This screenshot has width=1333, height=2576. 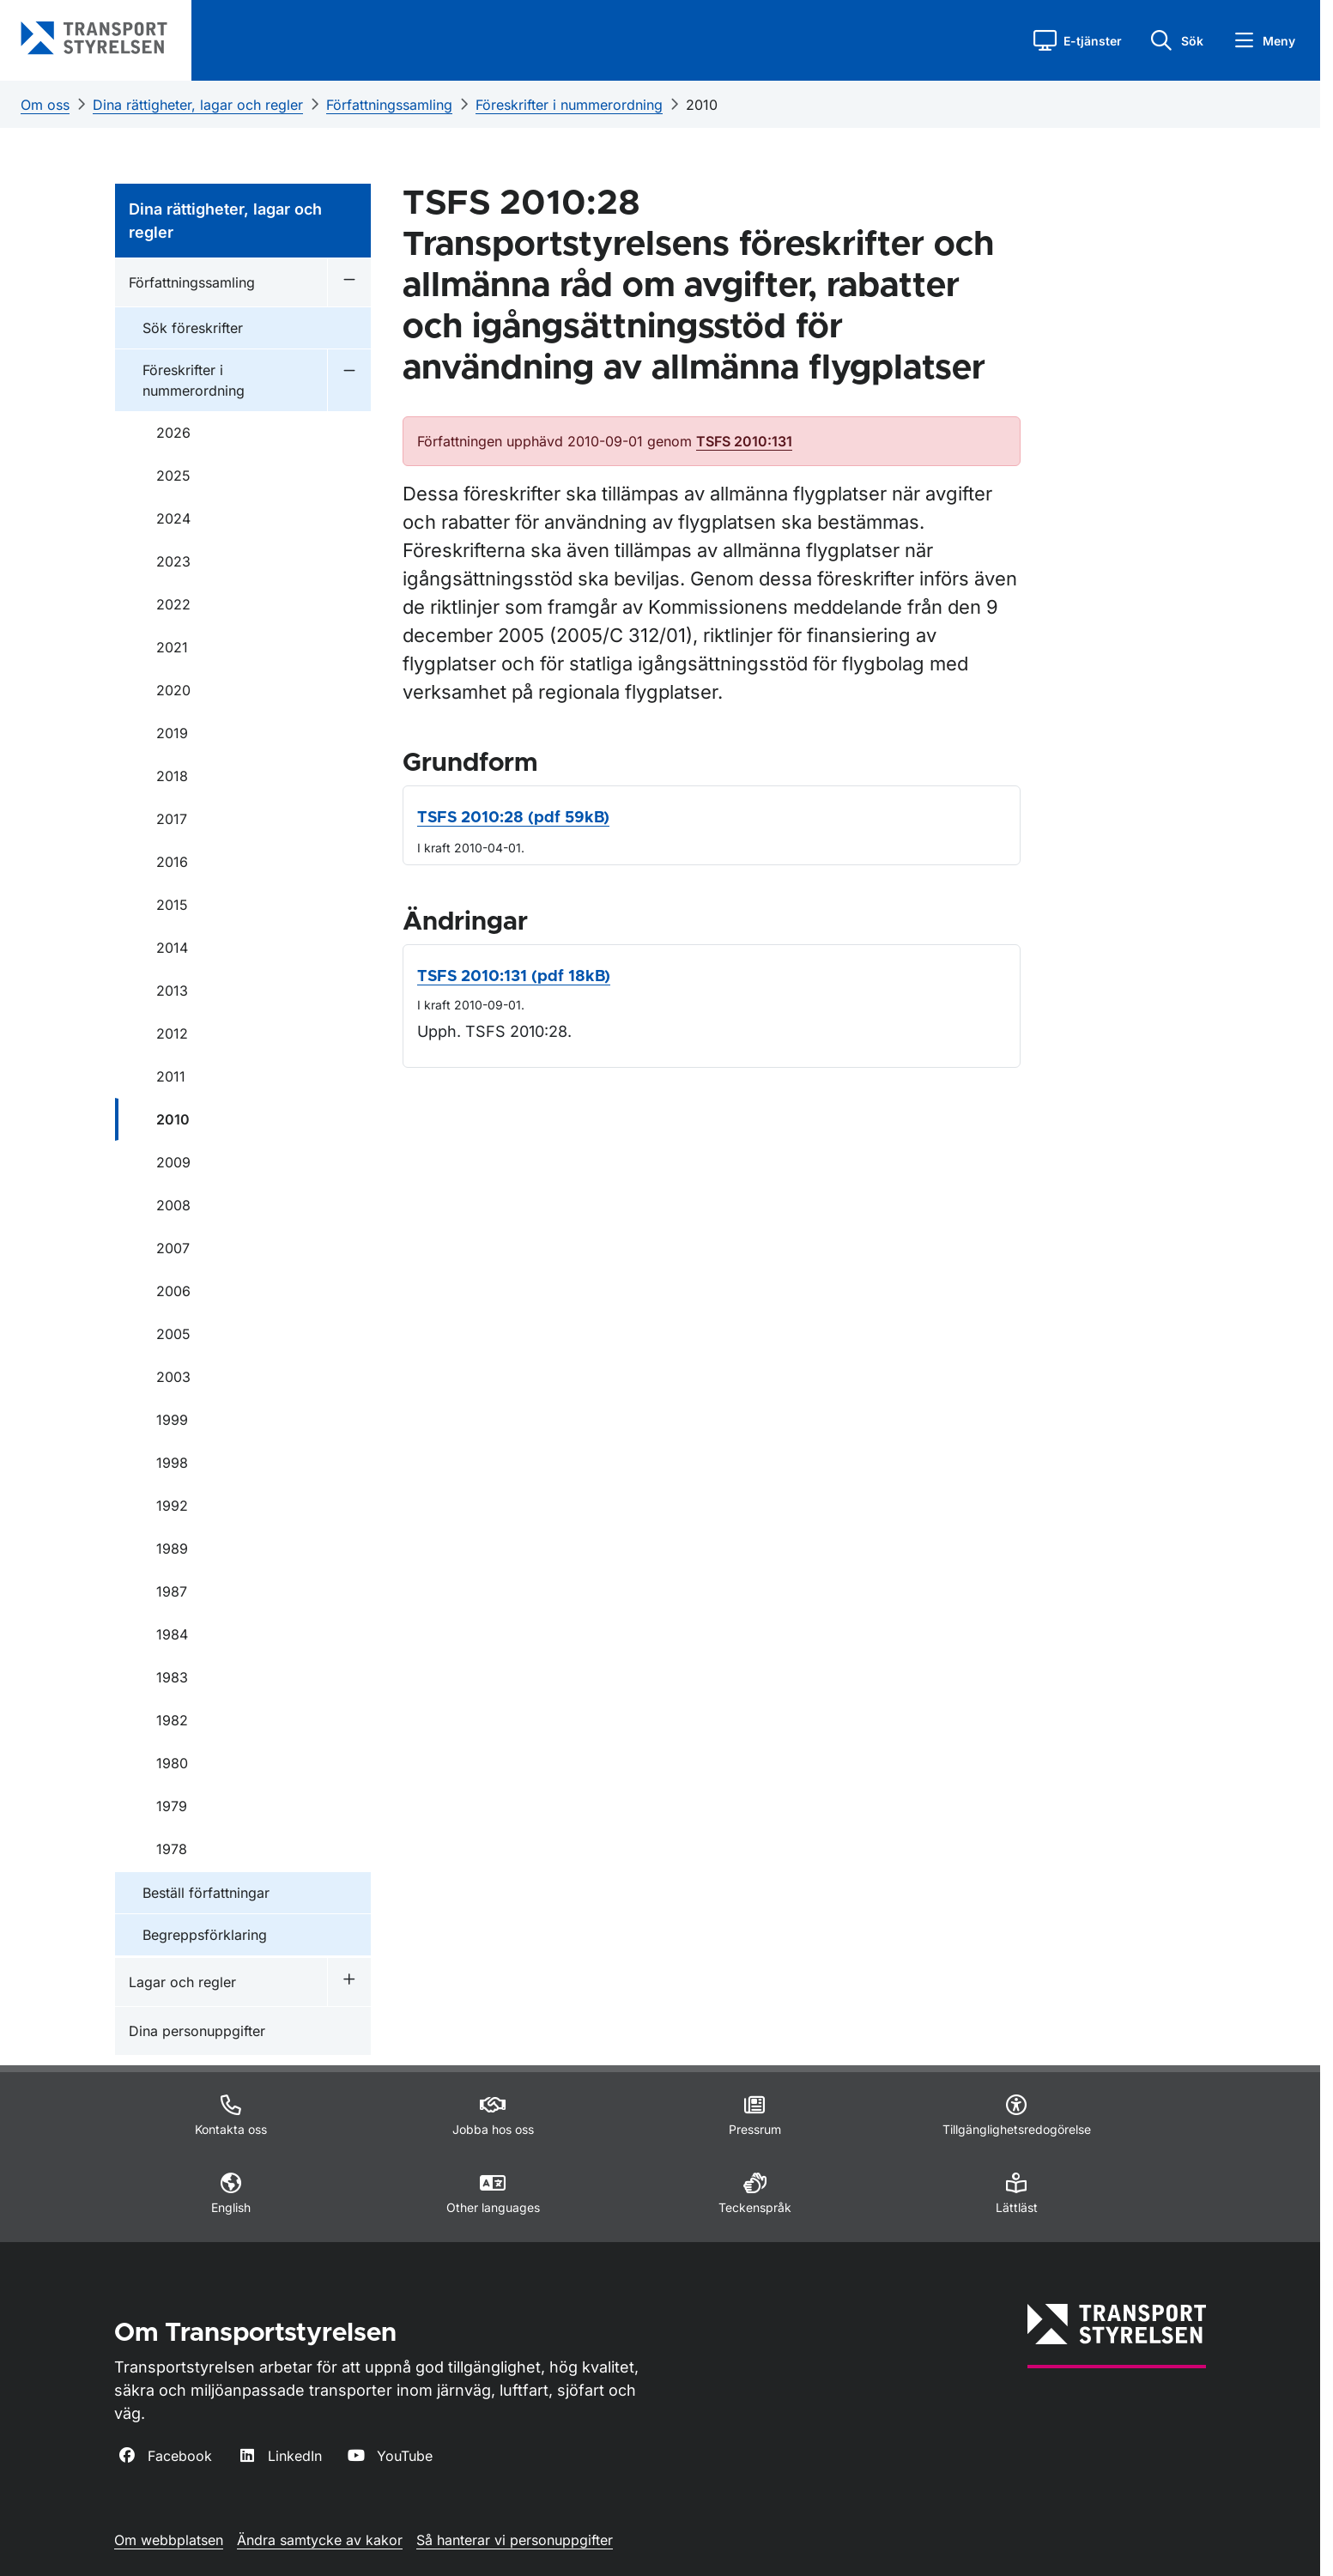 What do you see at coordinates (514, 2540) in the screenshot?
I see `Så hanterar vi personuppgifter` at bounding box center [514, 2540].